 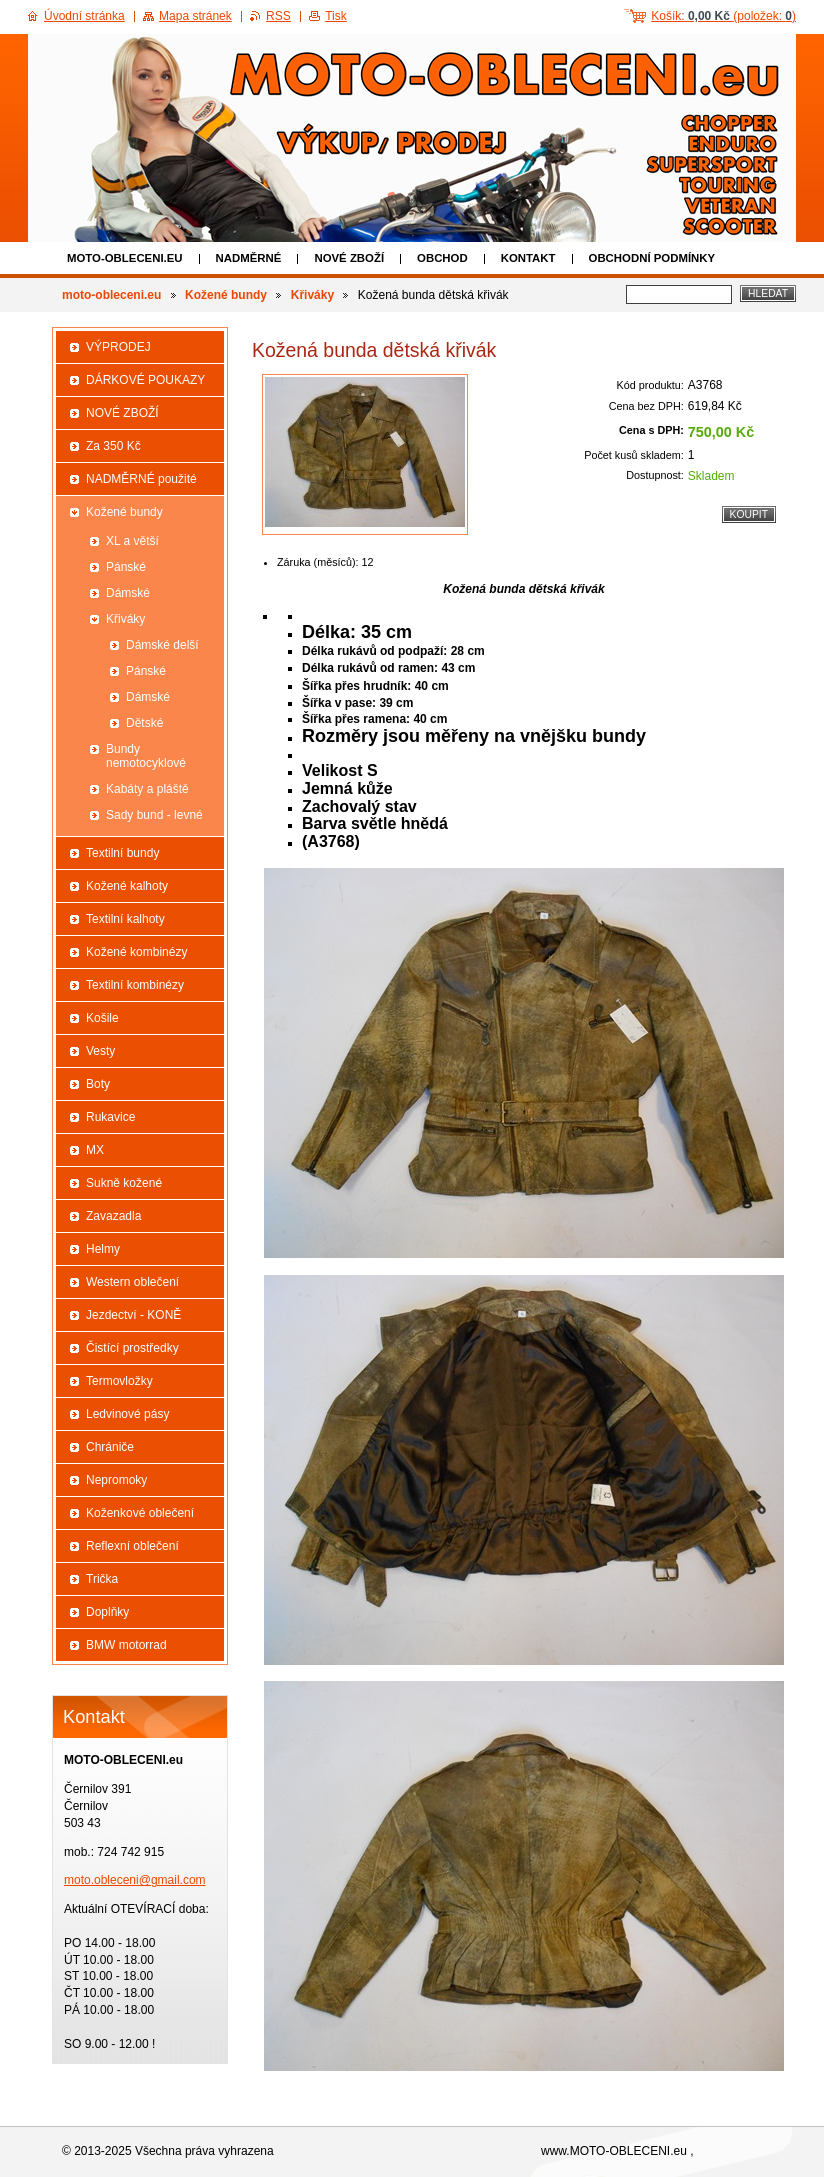 I want to click on DÁRKOVÉ POUKAZY, so click(x=145, y=380).